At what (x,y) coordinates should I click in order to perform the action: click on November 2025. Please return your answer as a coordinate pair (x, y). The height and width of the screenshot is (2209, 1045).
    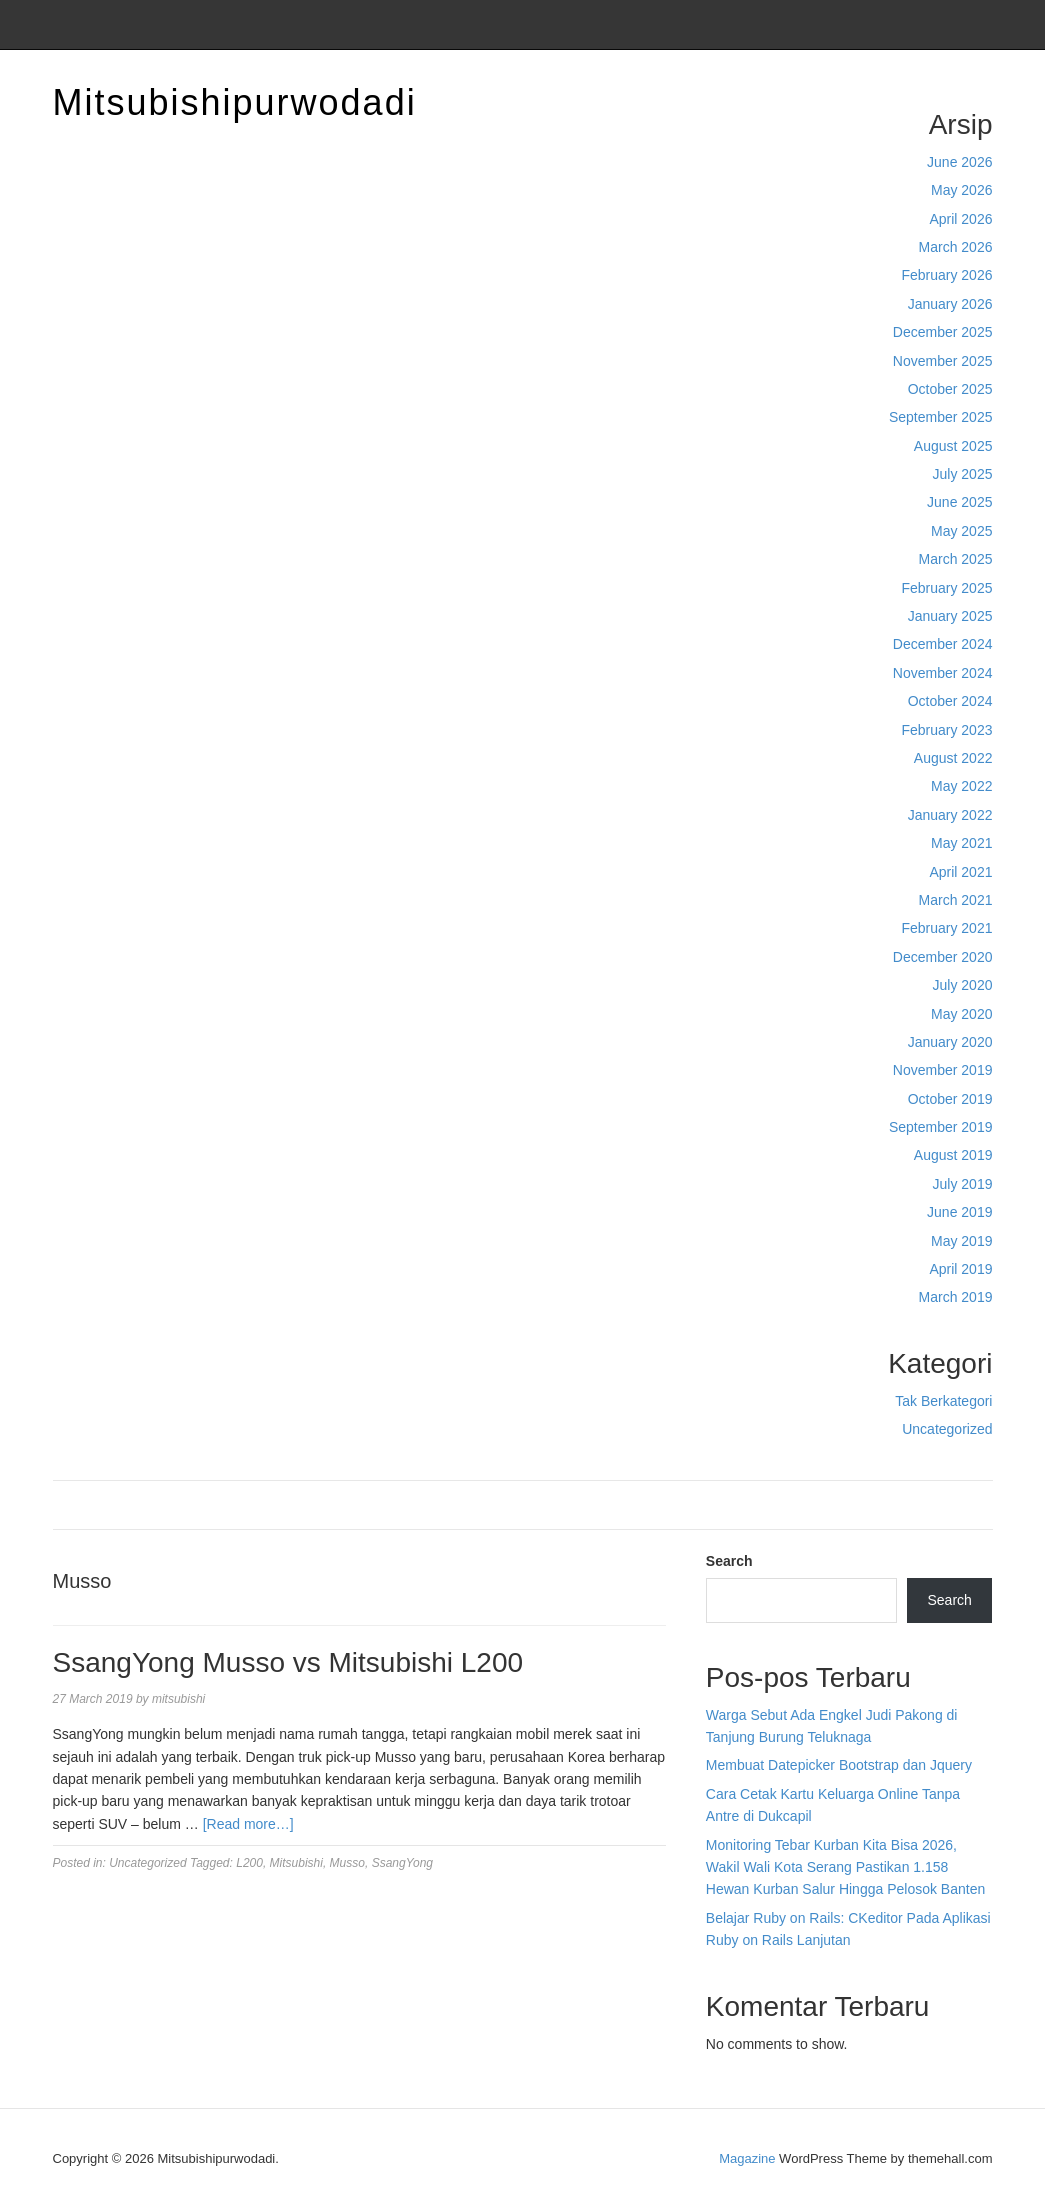
    Looking at the image, I should click on (943, 361).